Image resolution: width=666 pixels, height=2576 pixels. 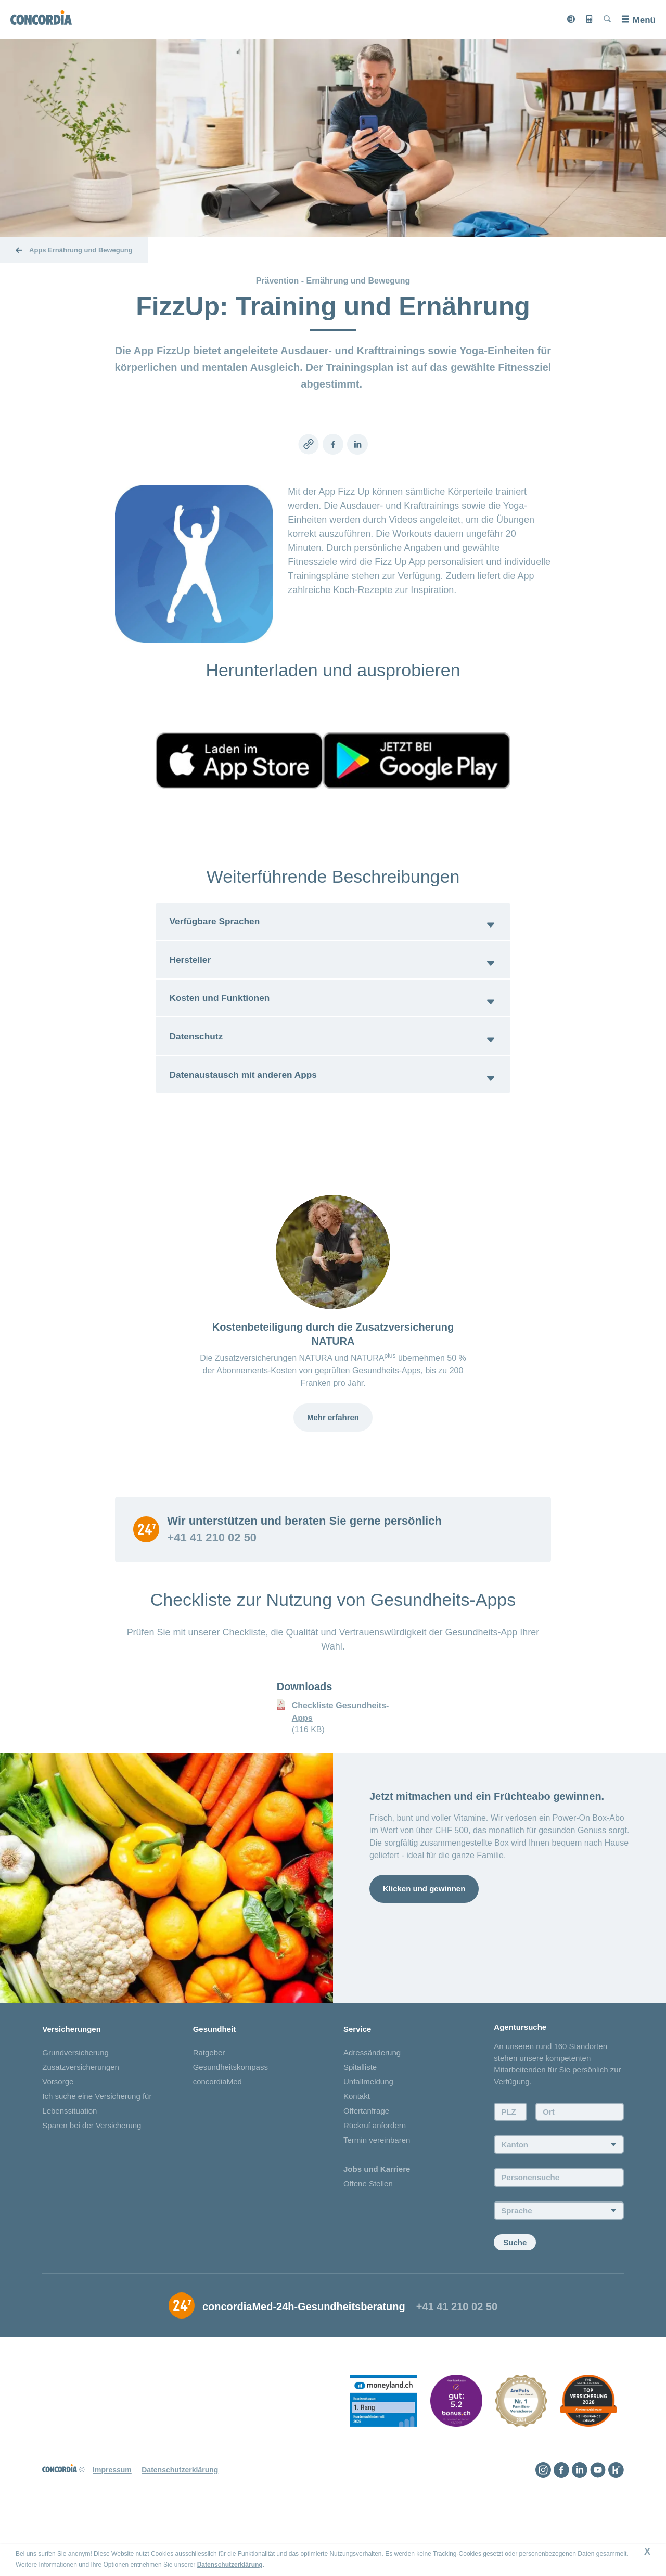 What do you see at coordinates (360, 2122) in the screenshot?
I see `Spitalliste` at bounding box center [360, 2122].